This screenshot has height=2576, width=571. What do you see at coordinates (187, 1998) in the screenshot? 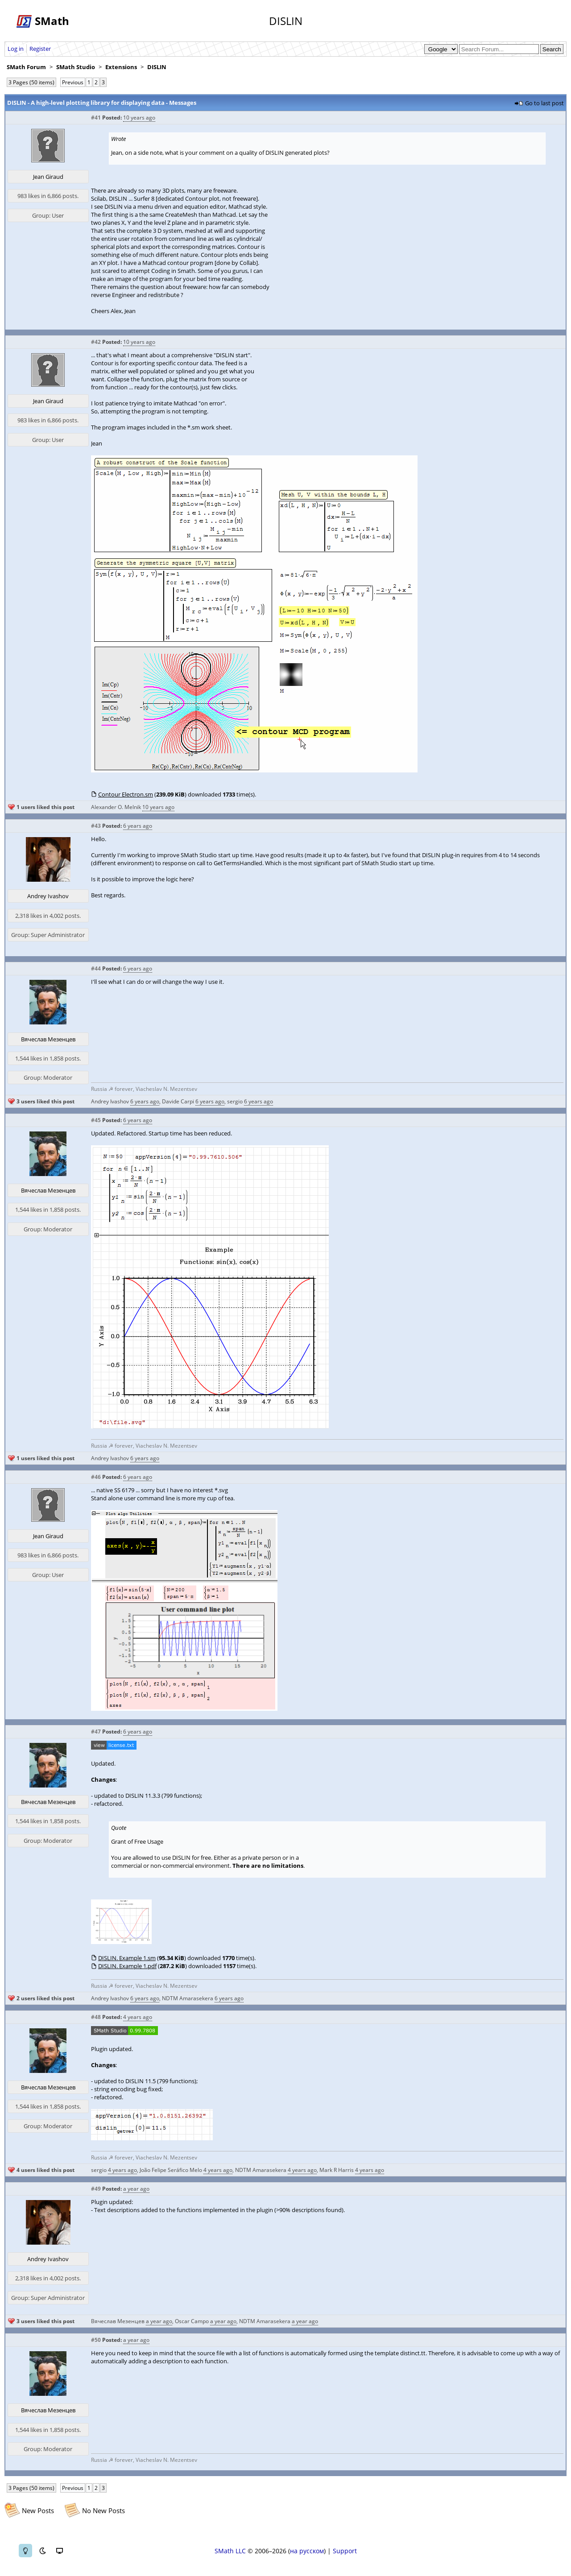
I see `NDTM Amarasekera` at bounding box center [187, 1998].